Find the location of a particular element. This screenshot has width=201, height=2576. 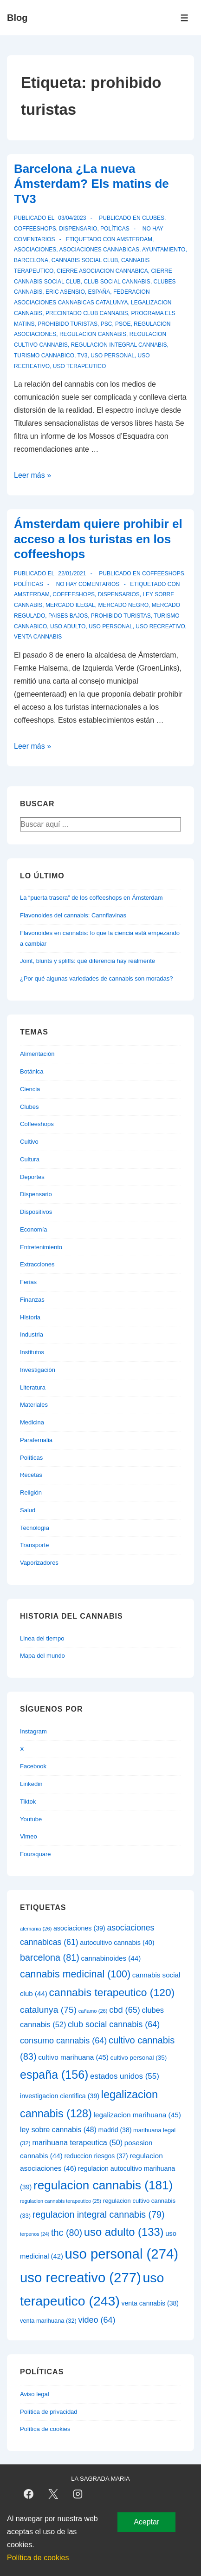

Extracciones is located at coordinates (37, 1264).